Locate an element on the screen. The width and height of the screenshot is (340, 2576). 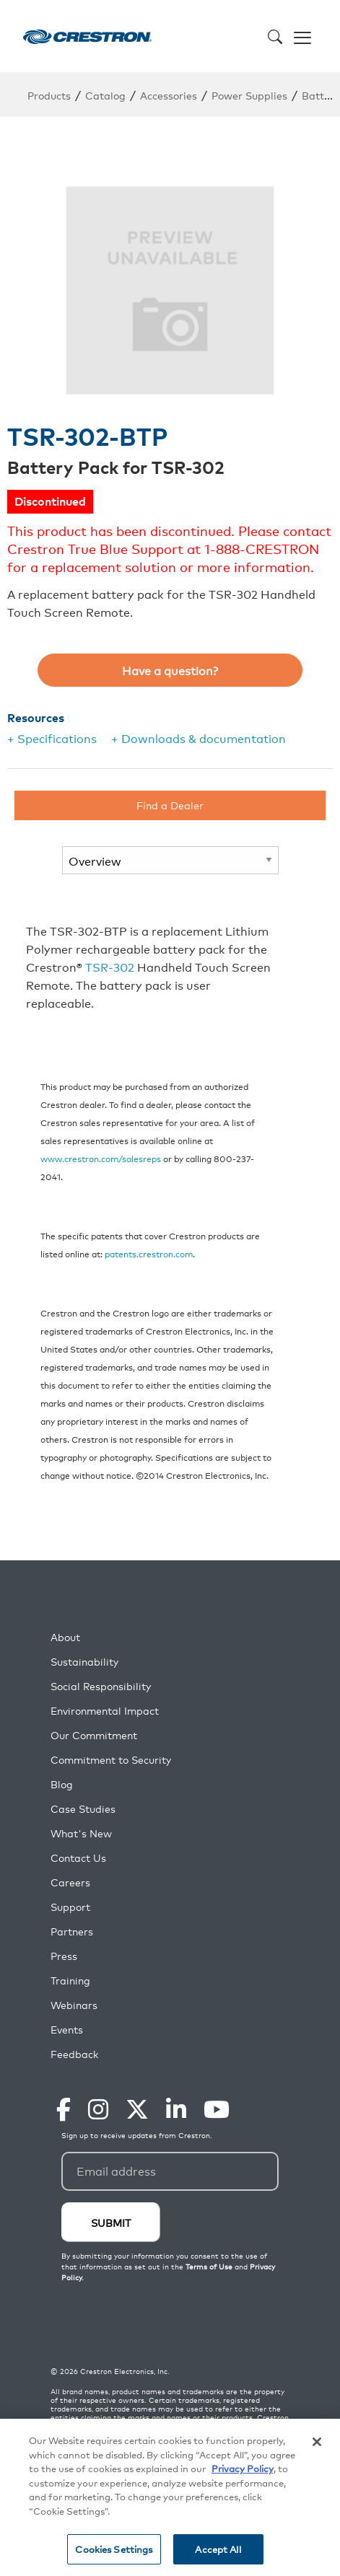
Products is located at coordinates (49, 95).